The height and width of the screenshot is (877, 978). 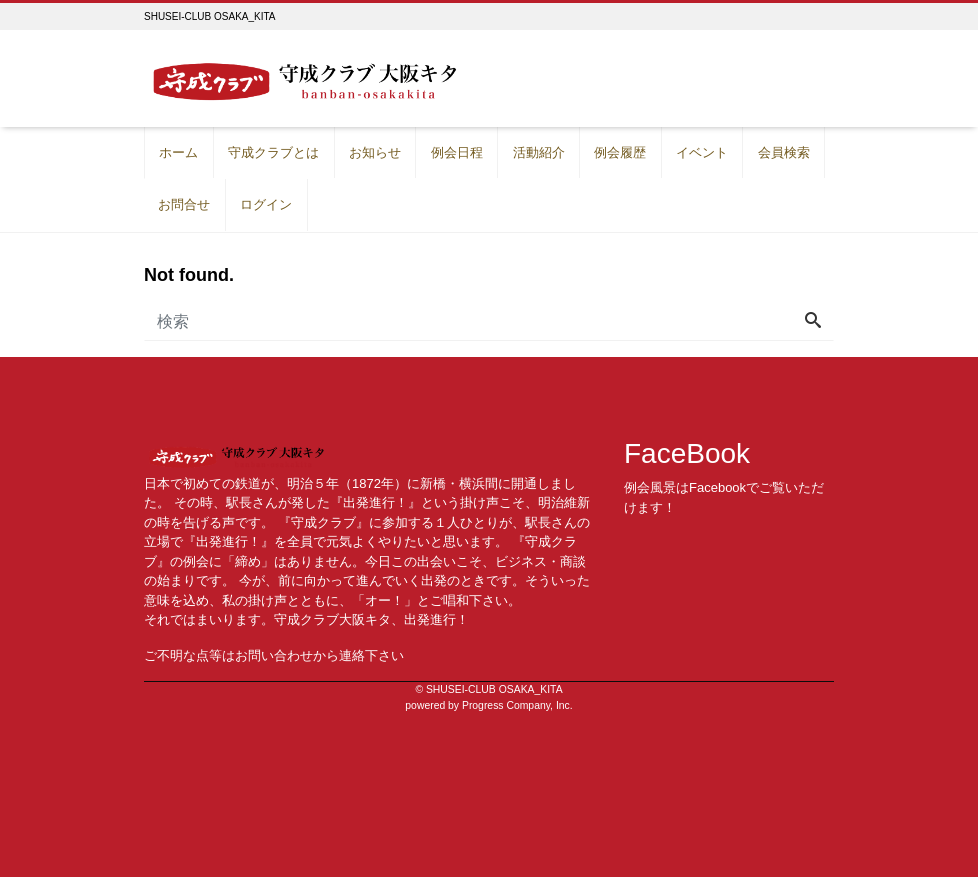 What do you see at coordinates (784, 152) in the screenshot?
I see `会員検索` at bounding box center [784, 152].